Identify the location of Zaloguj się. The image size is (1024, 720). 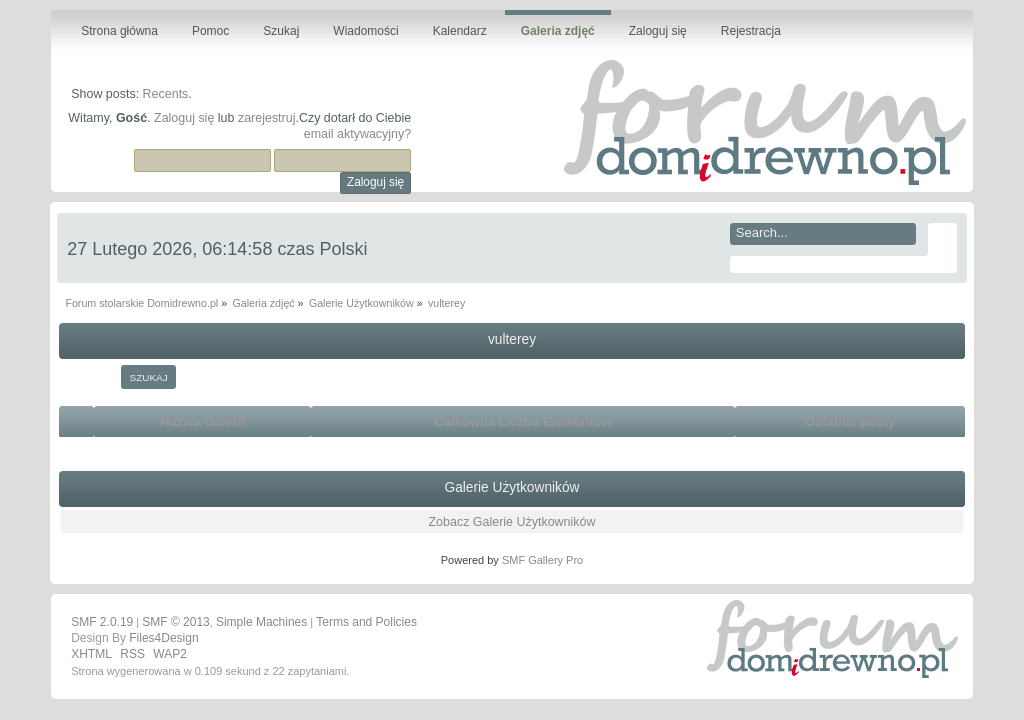
(184, 118).